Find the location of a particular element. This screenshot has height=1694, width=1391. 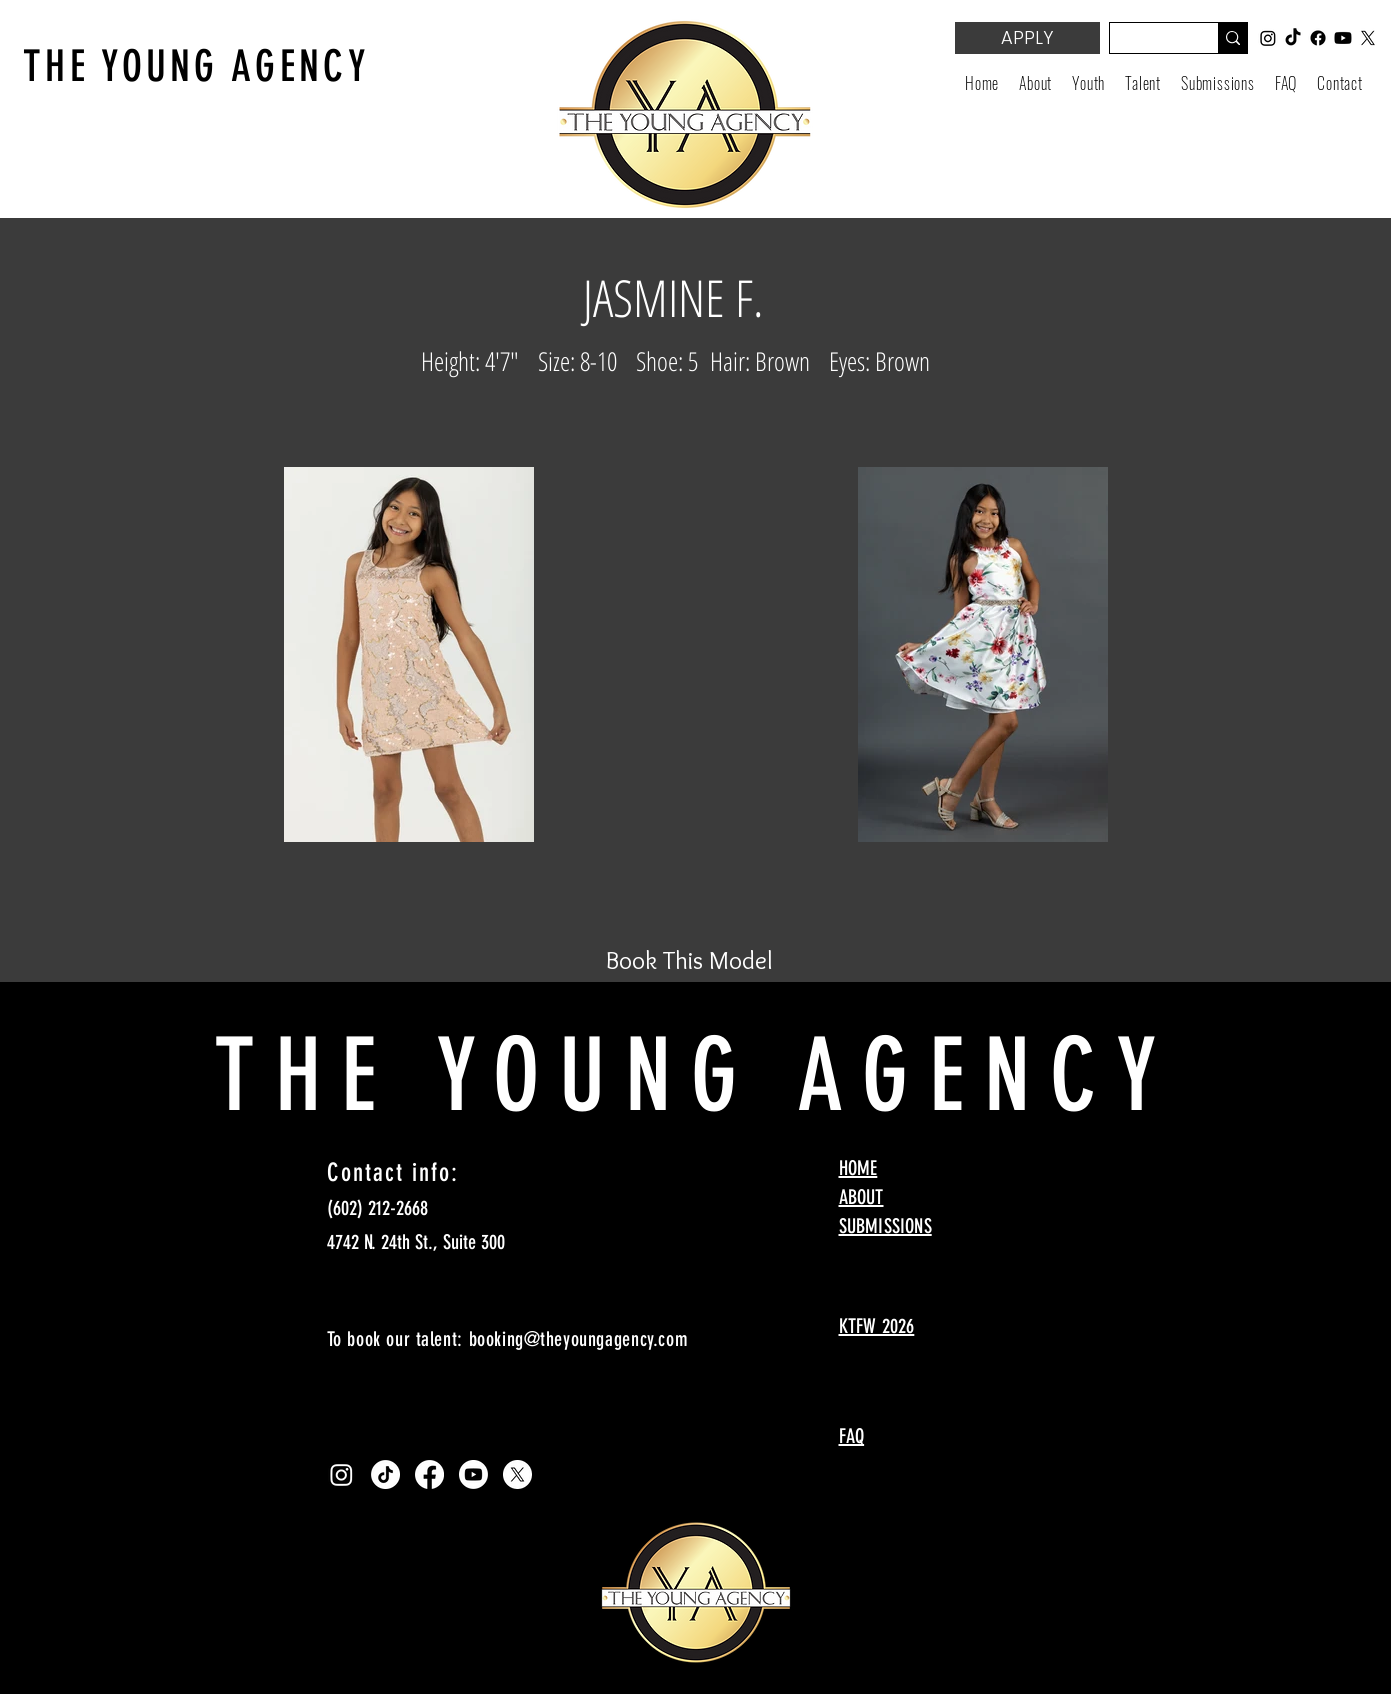

[APPLY] is located at coordinates (1027, 38).